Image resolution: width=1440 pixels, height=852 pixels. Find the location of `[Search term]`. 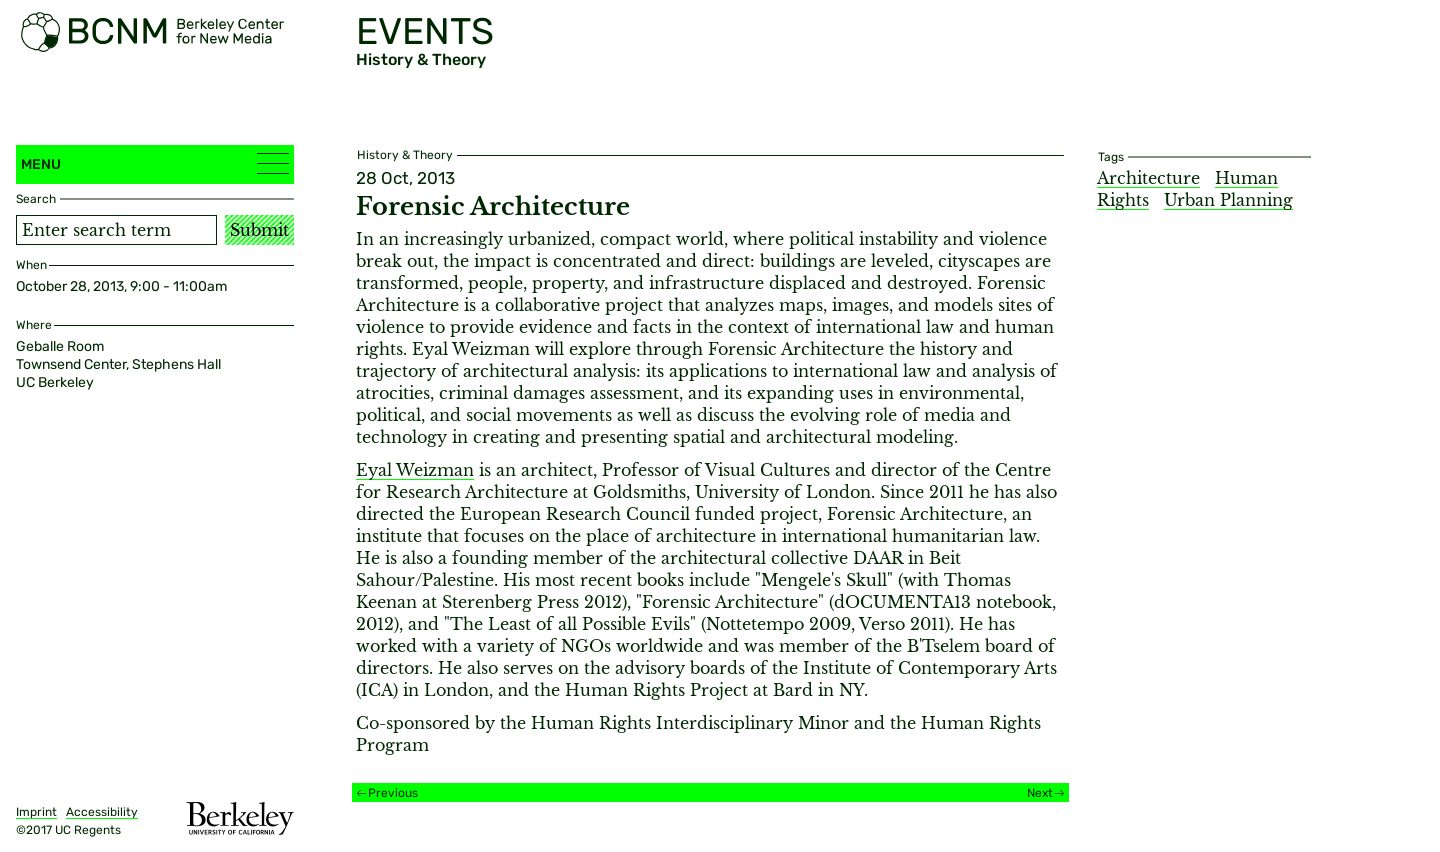

[Search term] is located at coordinates (116, 230).